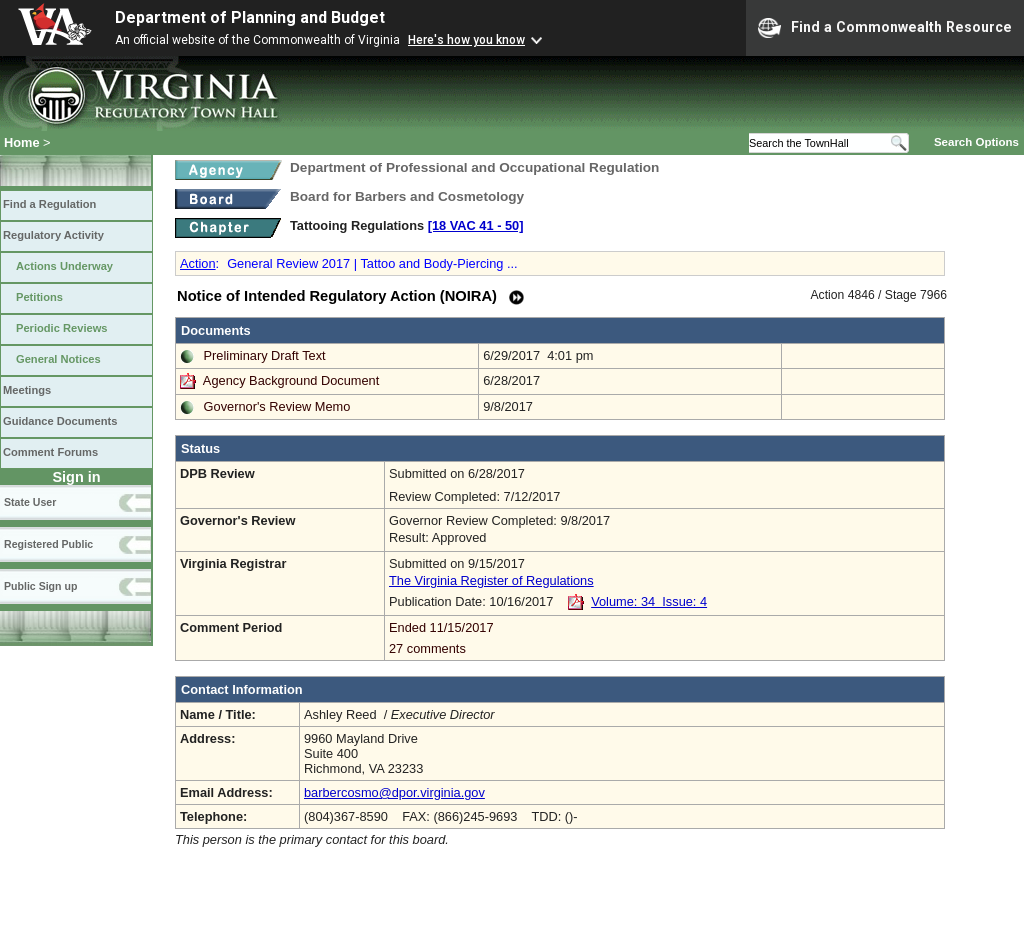 The image size is (1024, 927). I want to click on General Notices, so click(58, 359).